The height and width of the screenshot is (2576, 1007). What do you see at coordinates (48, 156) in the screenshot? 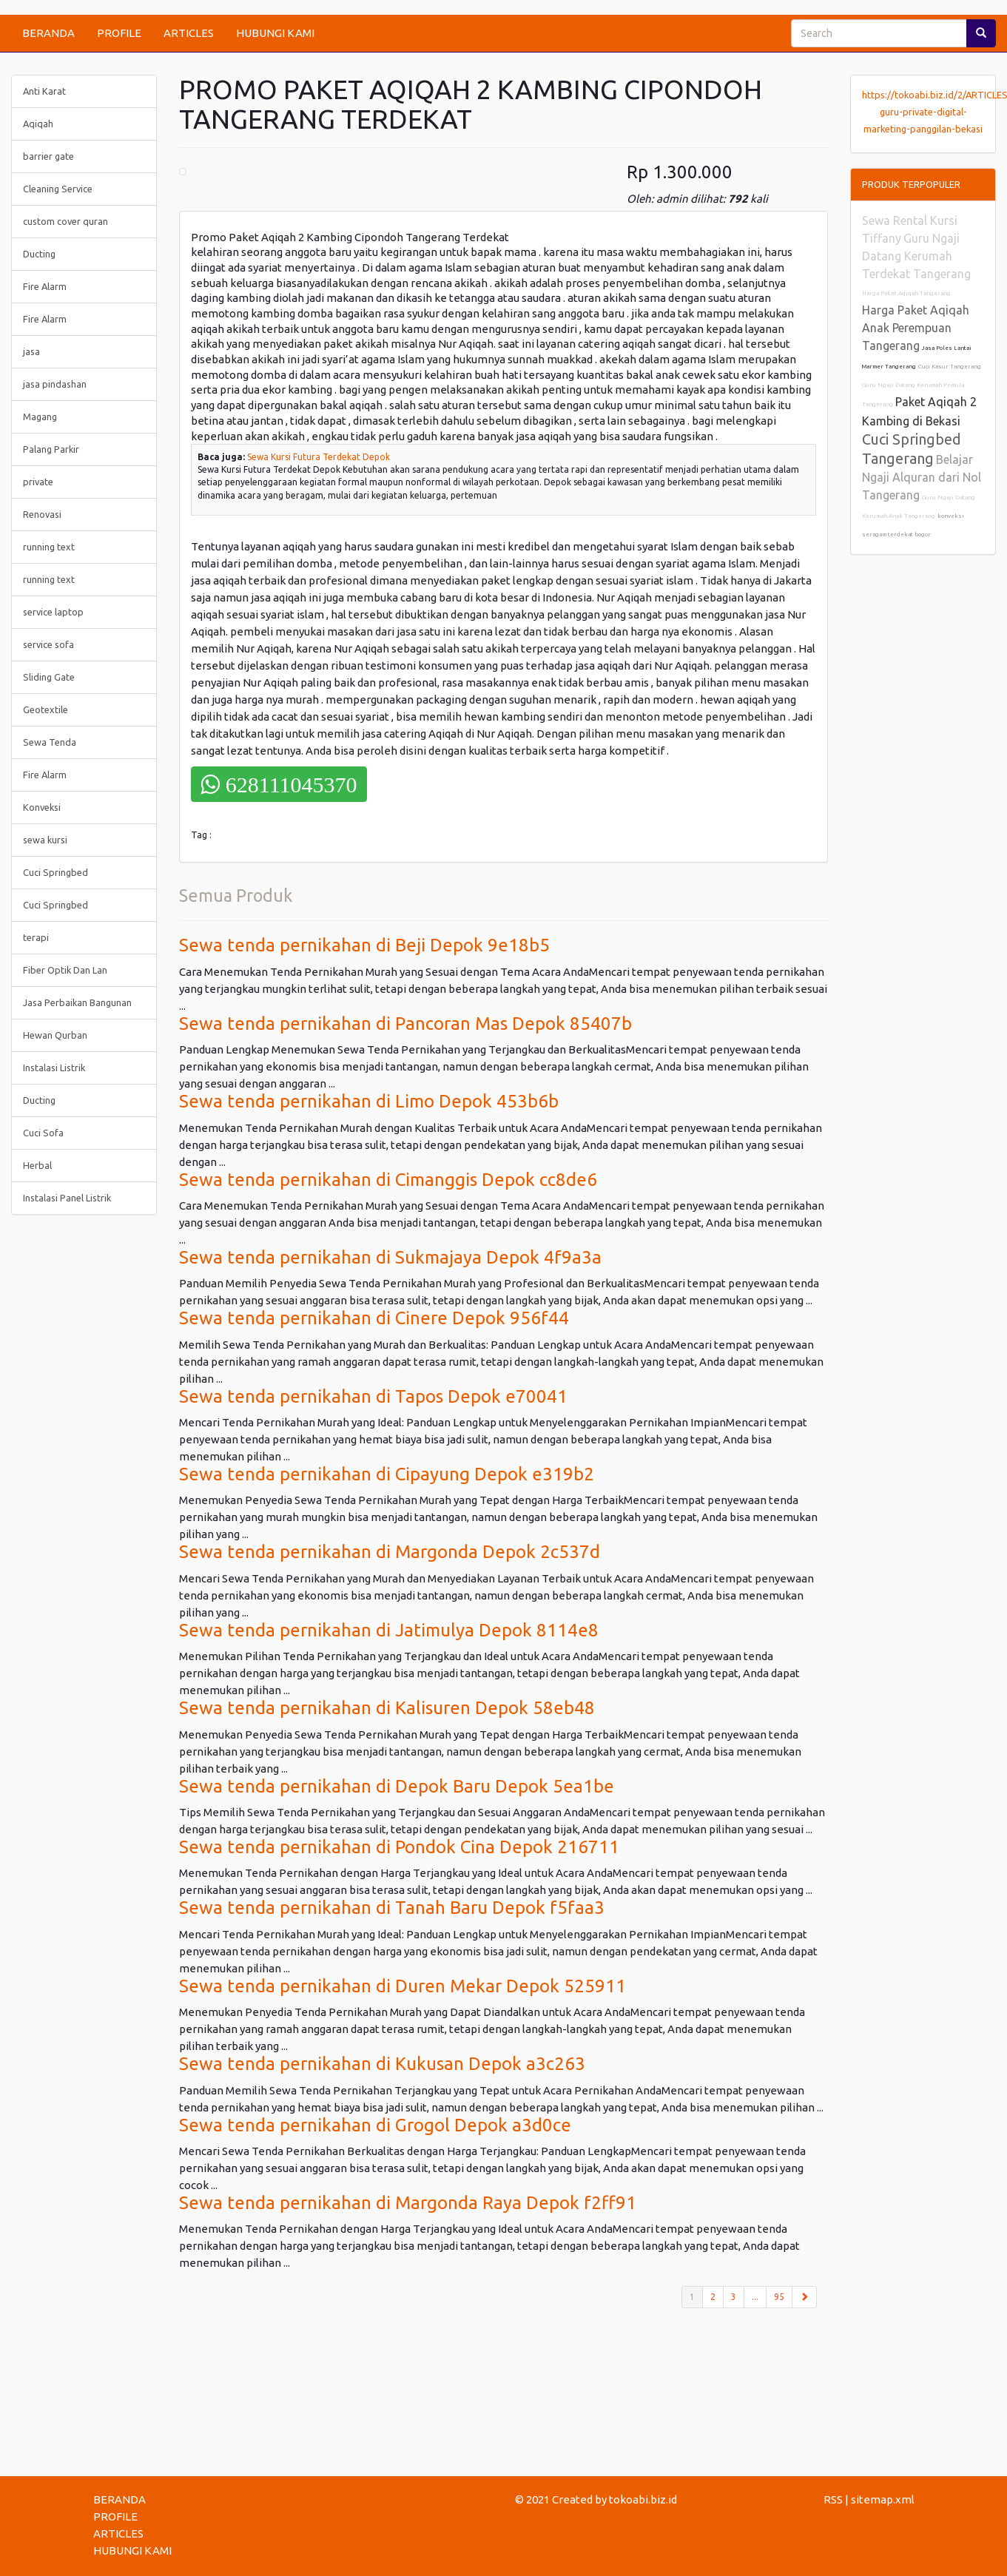
I see `barrier gate` at bounding box center [48, 156].